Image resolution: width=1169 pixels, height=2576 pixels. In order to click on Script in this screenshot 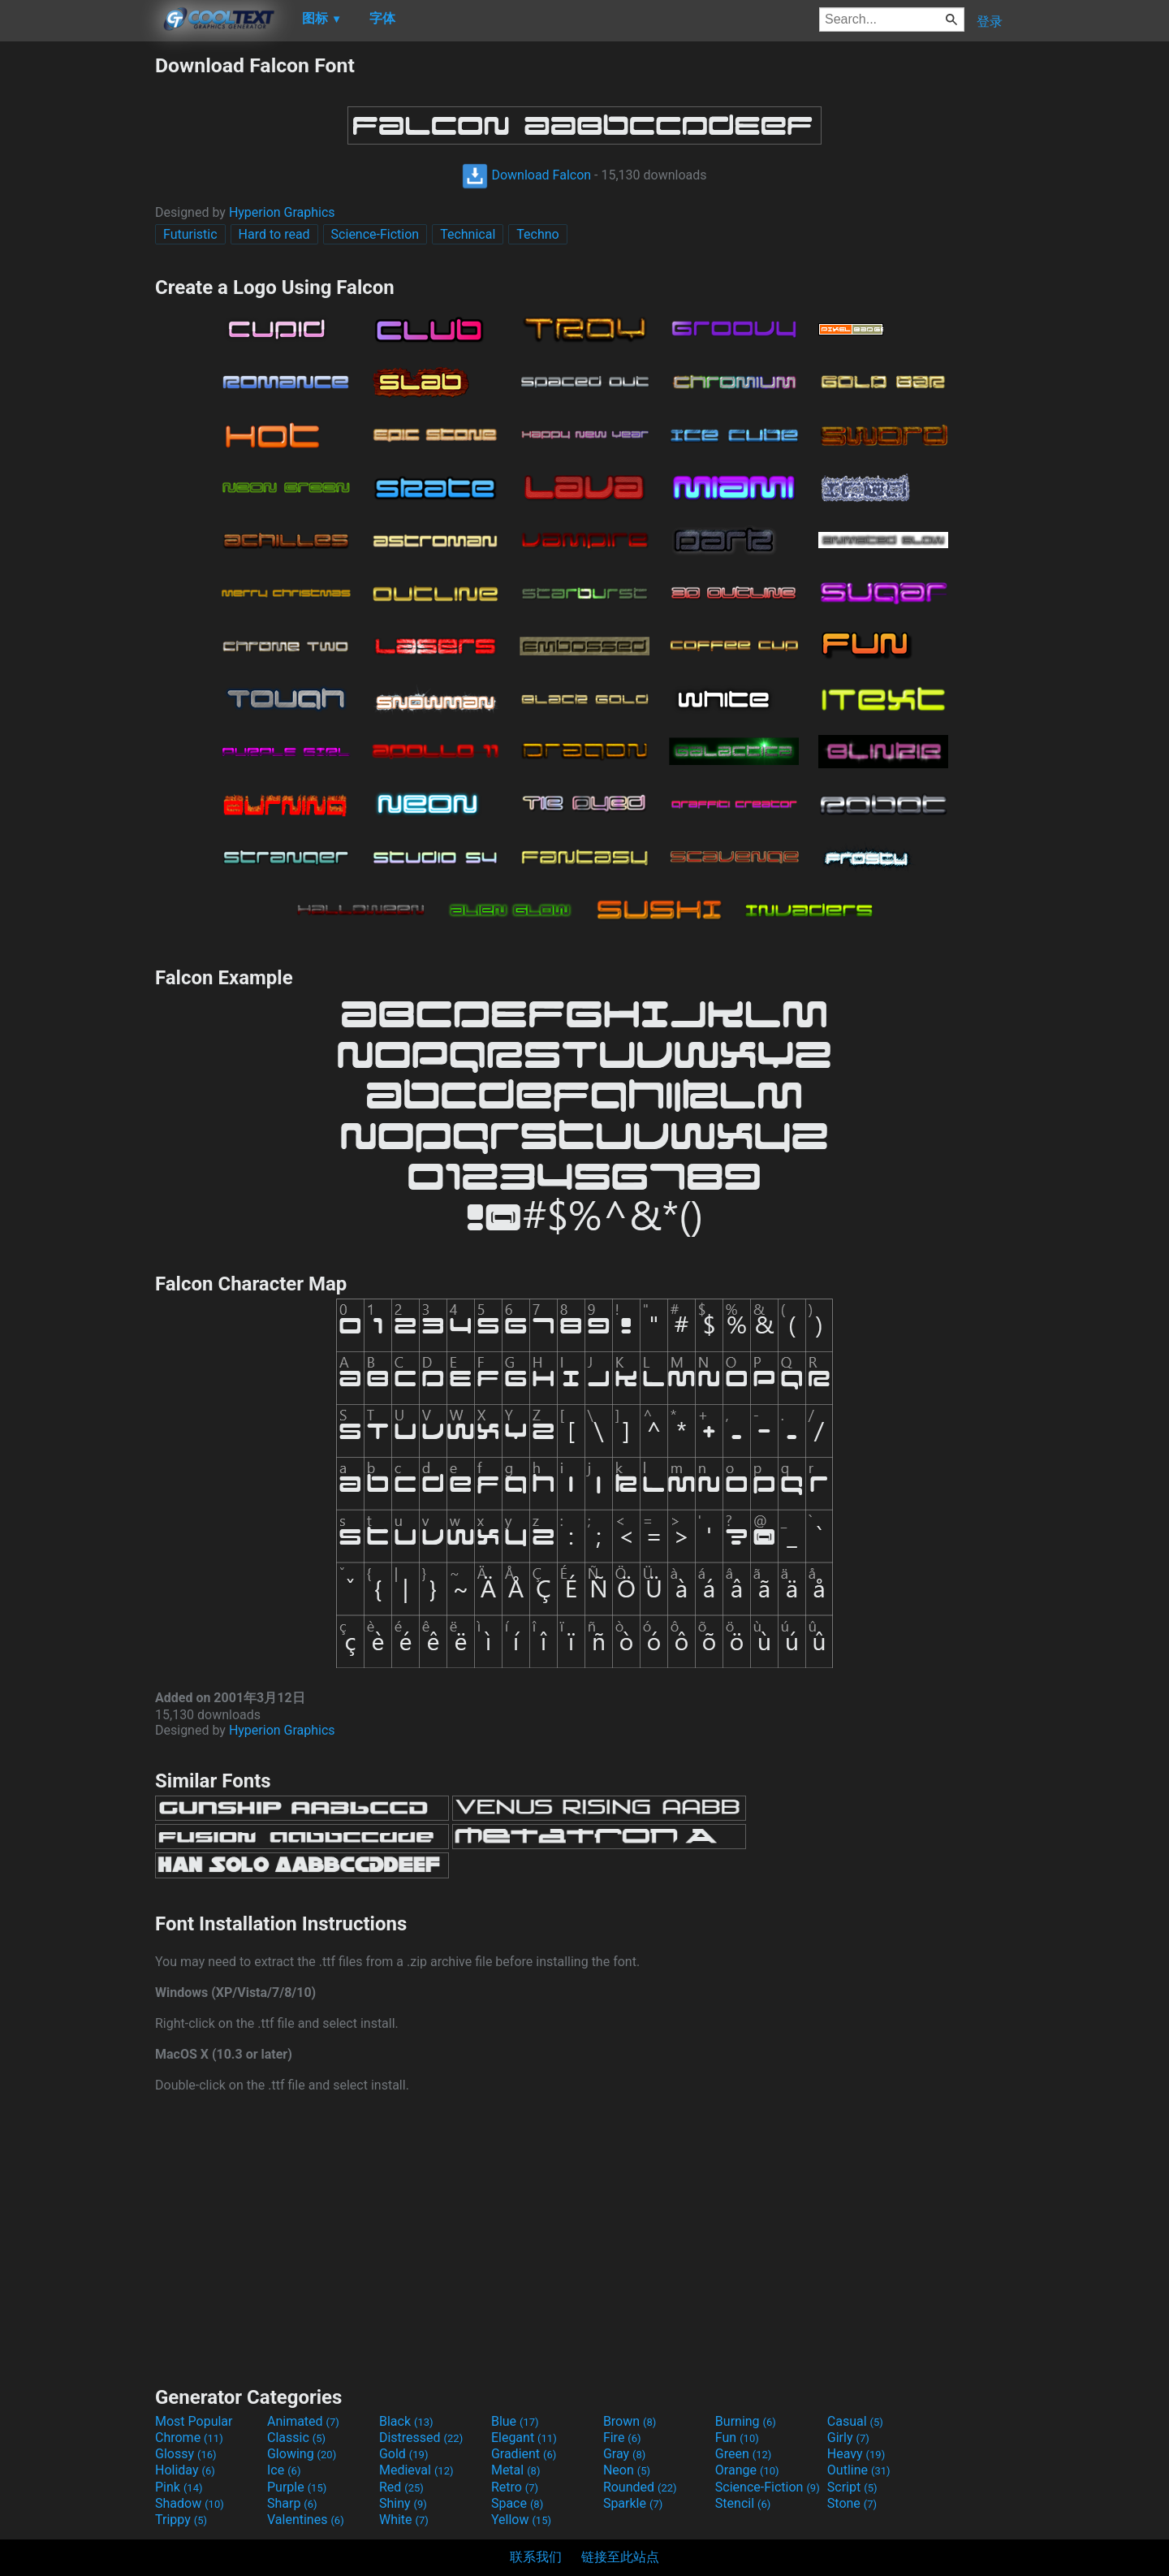, I will do `click(852, 2487)`.